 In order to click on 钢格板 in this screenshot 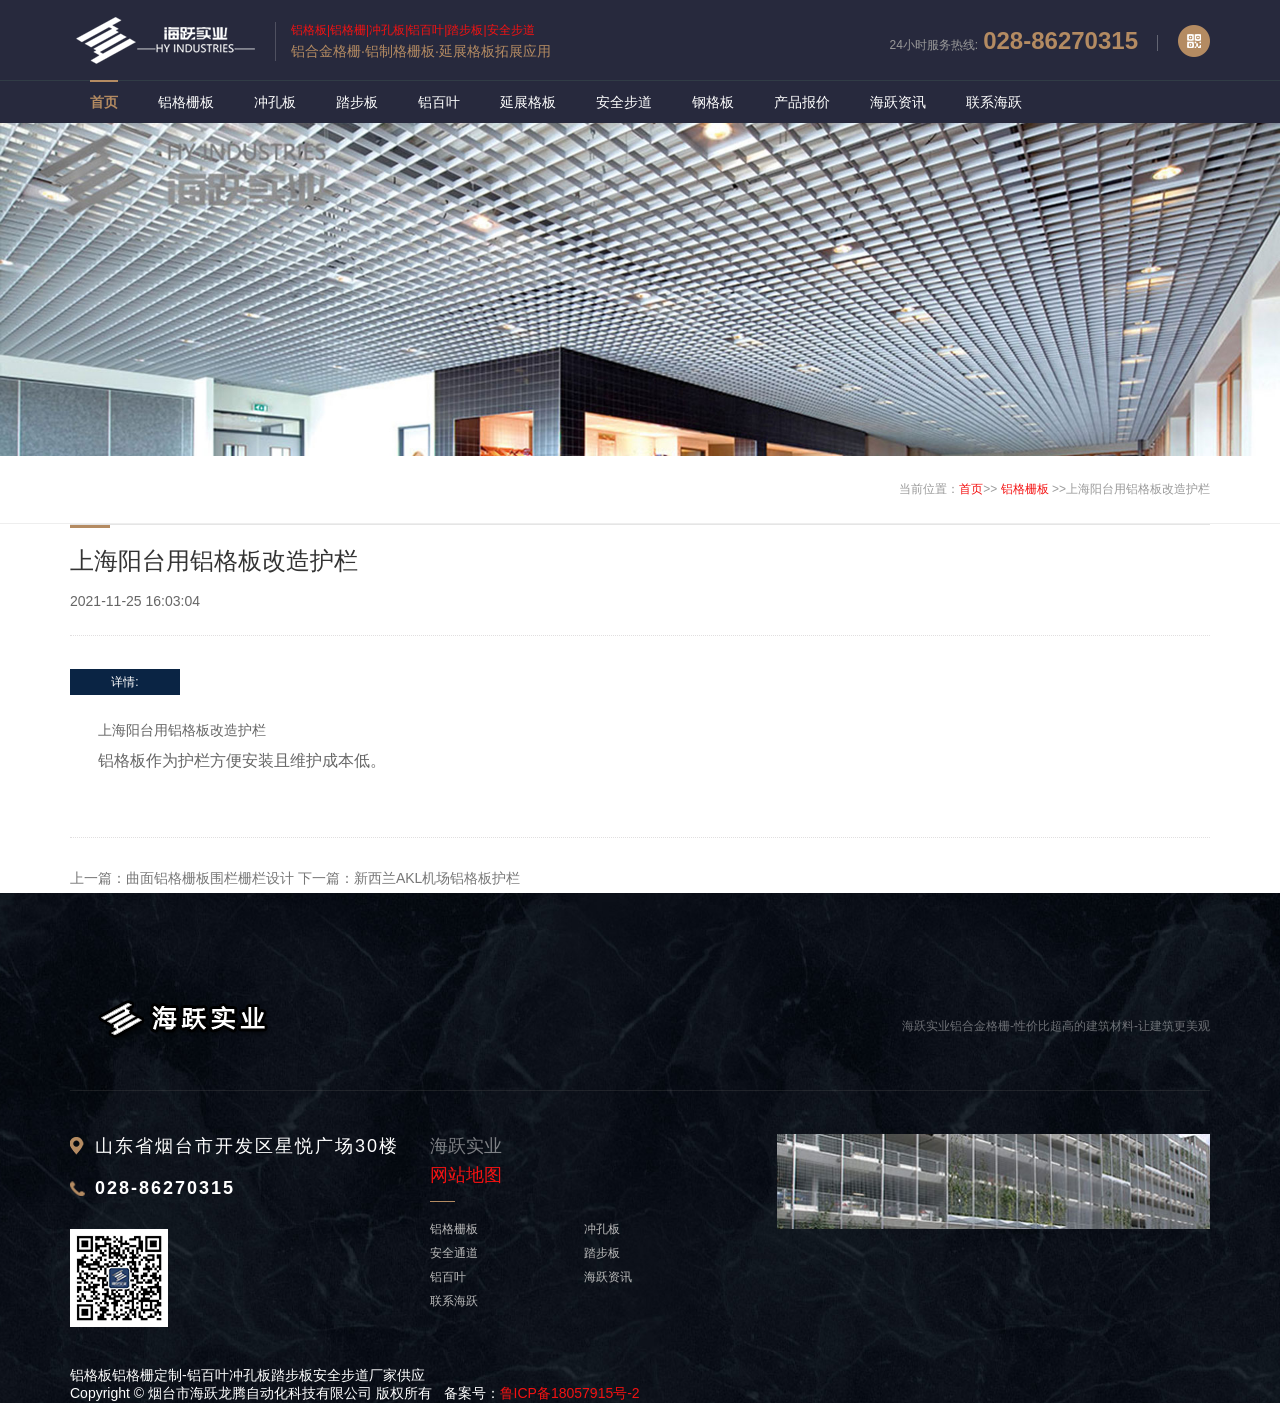, I will do `click(713, 102)`.